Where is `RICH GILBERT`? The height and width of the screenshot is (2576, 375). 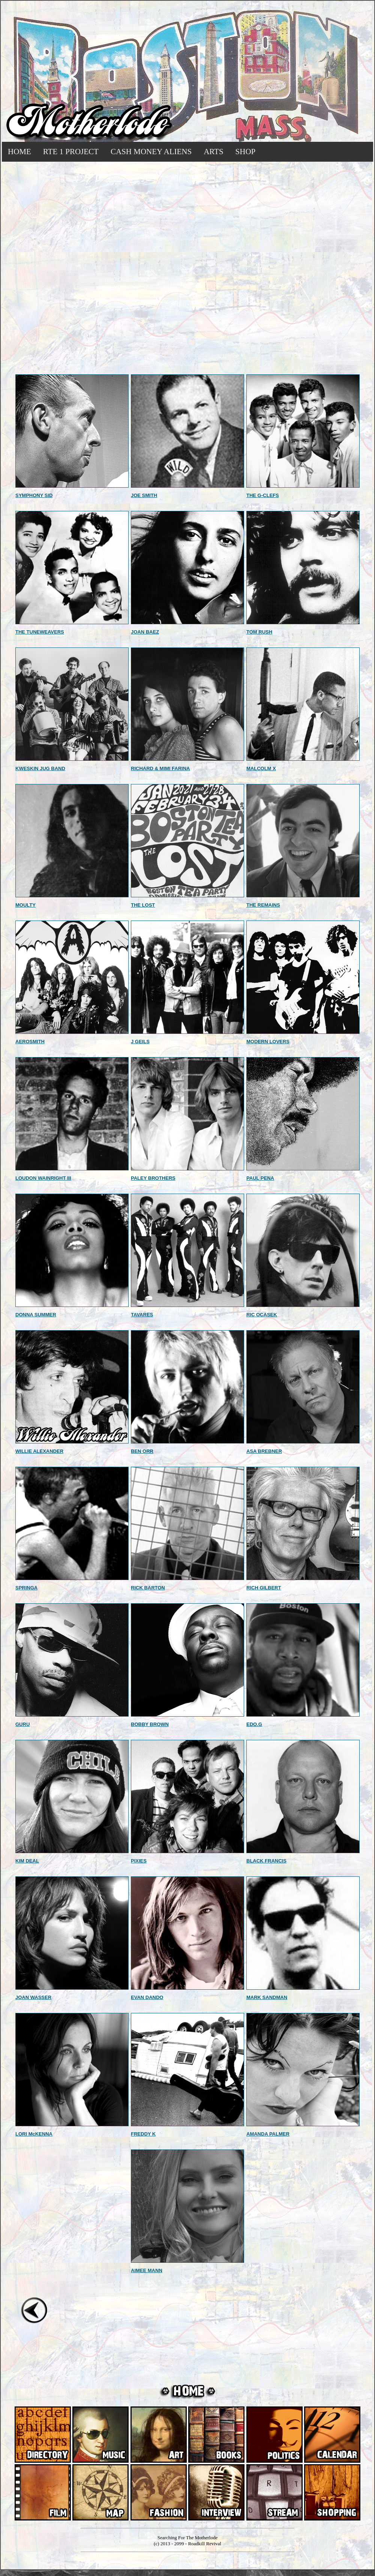
RICH GILBERT is located at coordinates (263, 1588).